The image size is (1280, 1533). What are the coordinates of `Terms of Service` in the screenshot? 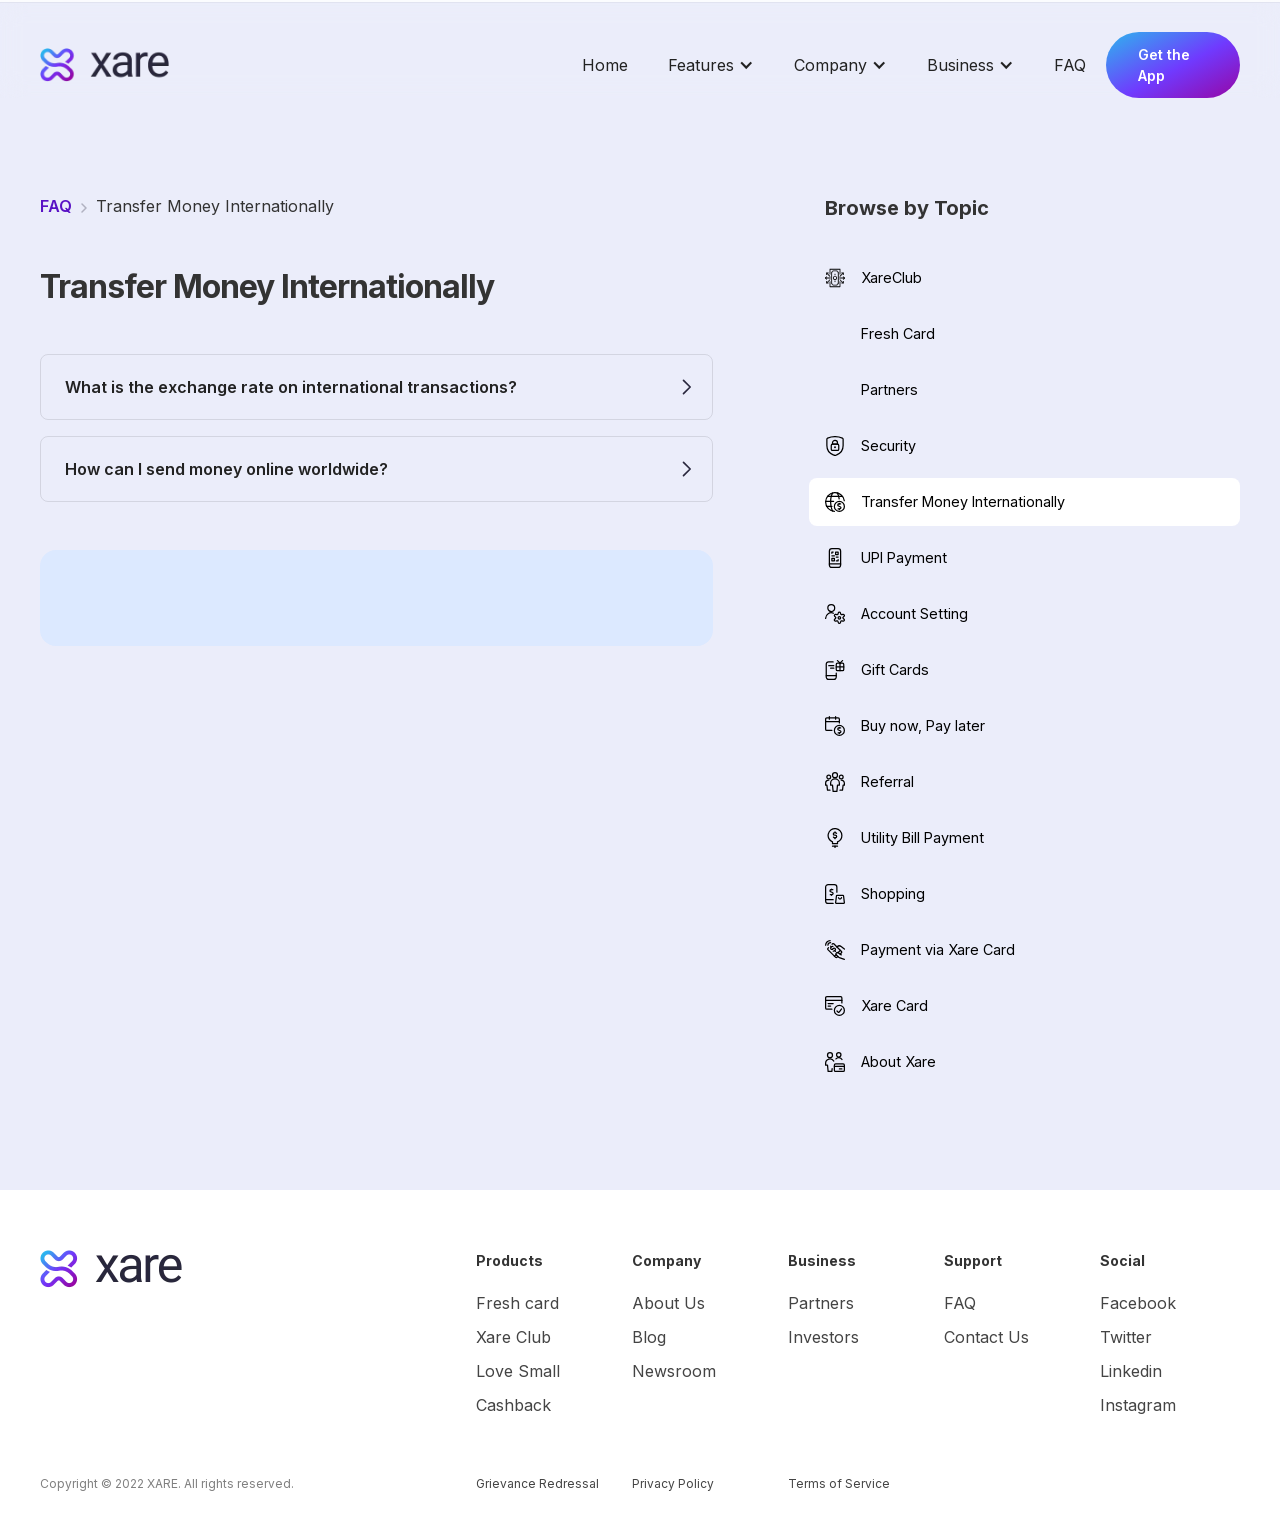 It's located at (839, 1483).